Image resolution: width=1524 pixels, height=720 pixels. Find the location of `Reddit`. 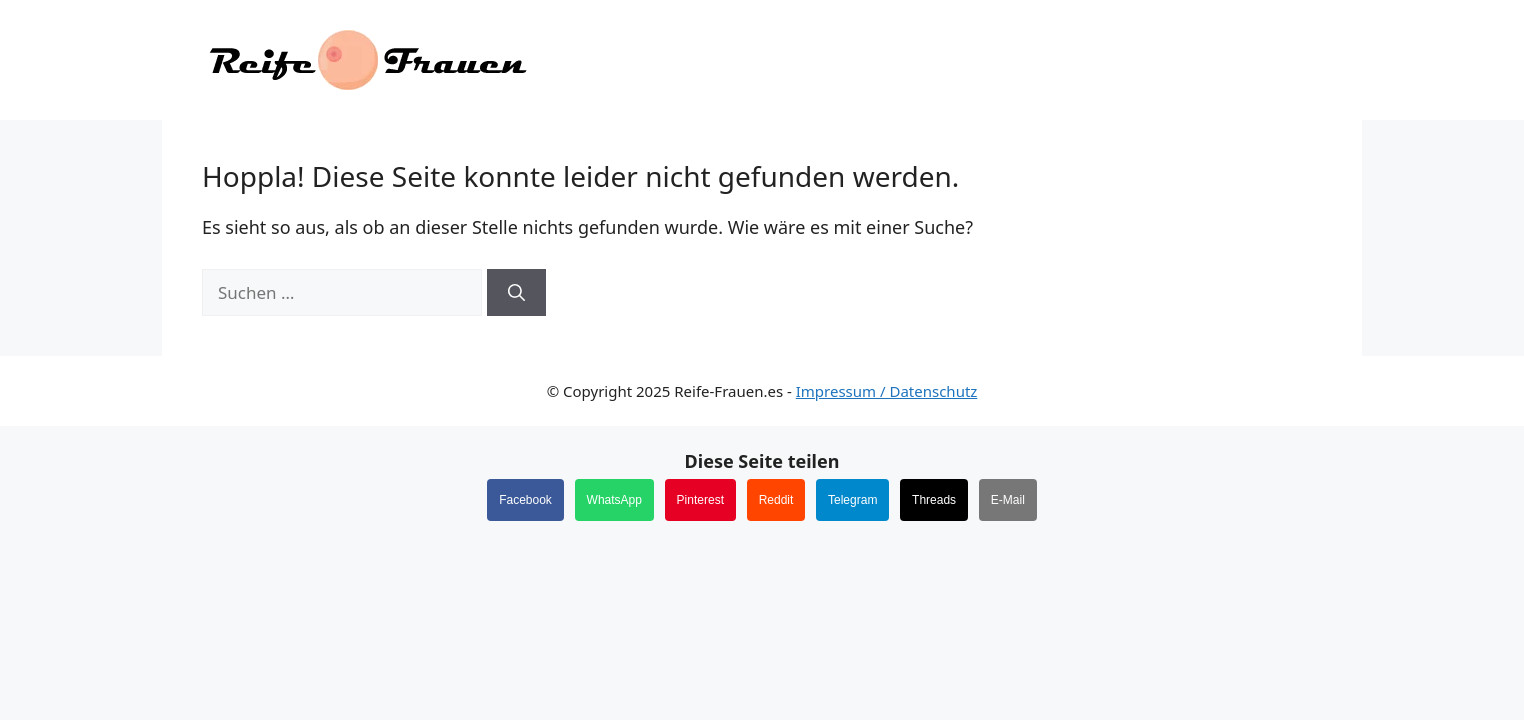

Reddit is located at coordinates (776, 500).